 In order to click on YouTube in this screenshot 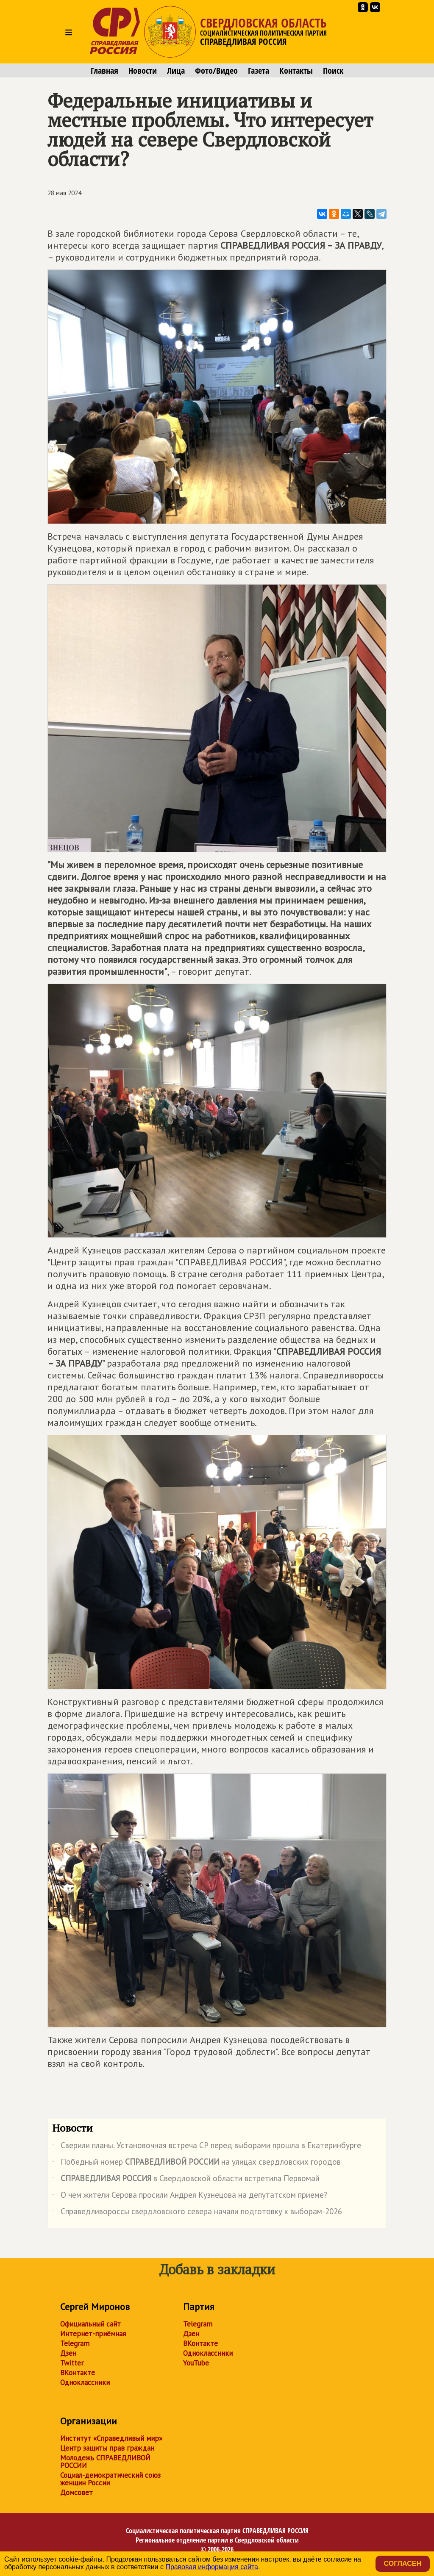, I will do `click(196, 2363)`.